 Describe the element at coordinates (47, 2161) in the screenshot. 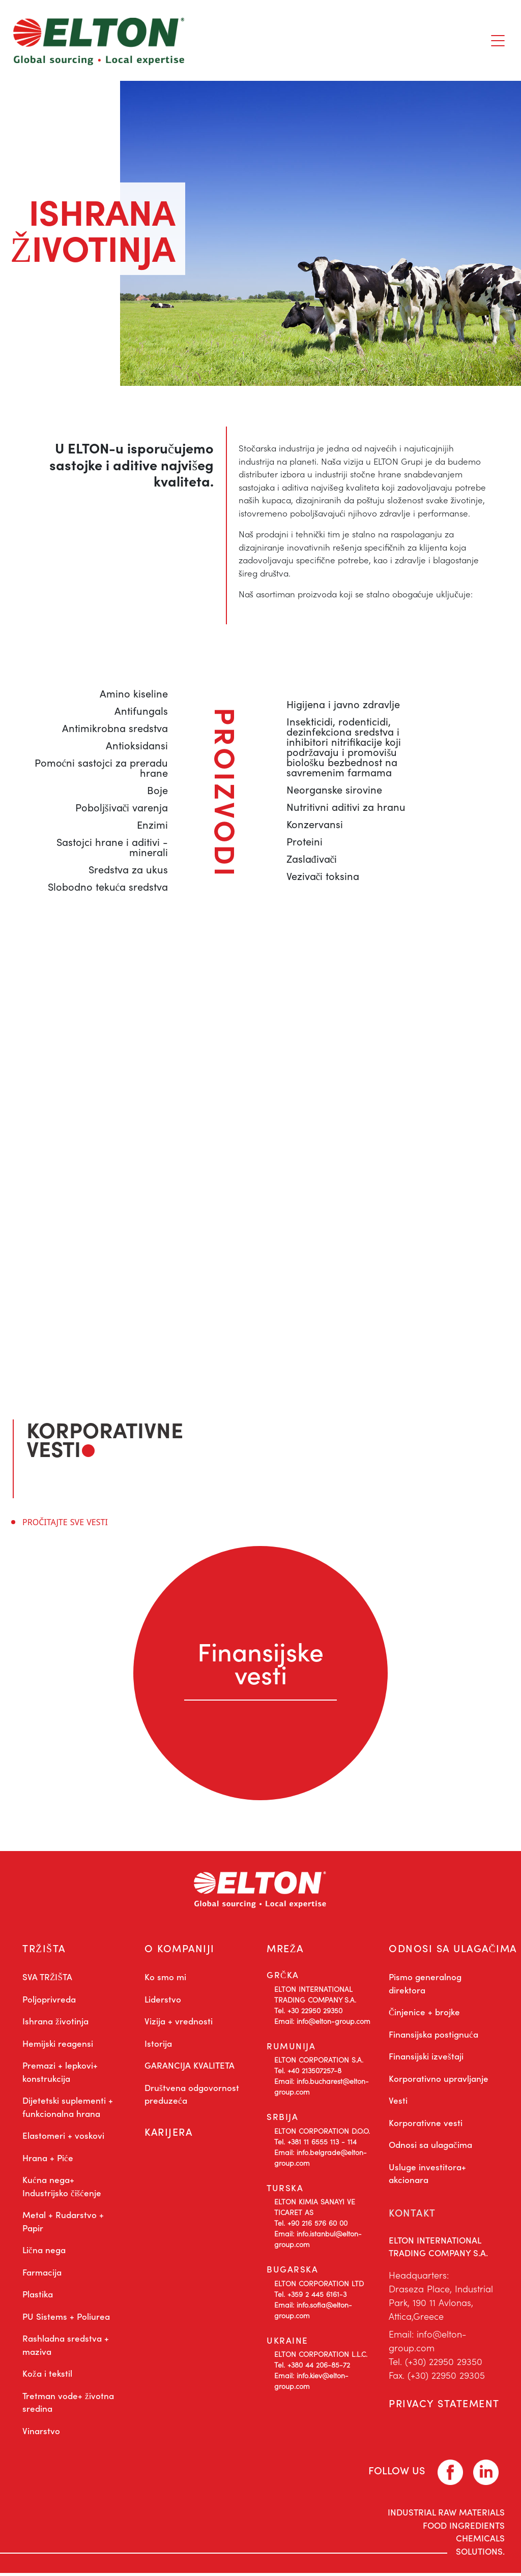

I see `Hrana + Piće` at that location.